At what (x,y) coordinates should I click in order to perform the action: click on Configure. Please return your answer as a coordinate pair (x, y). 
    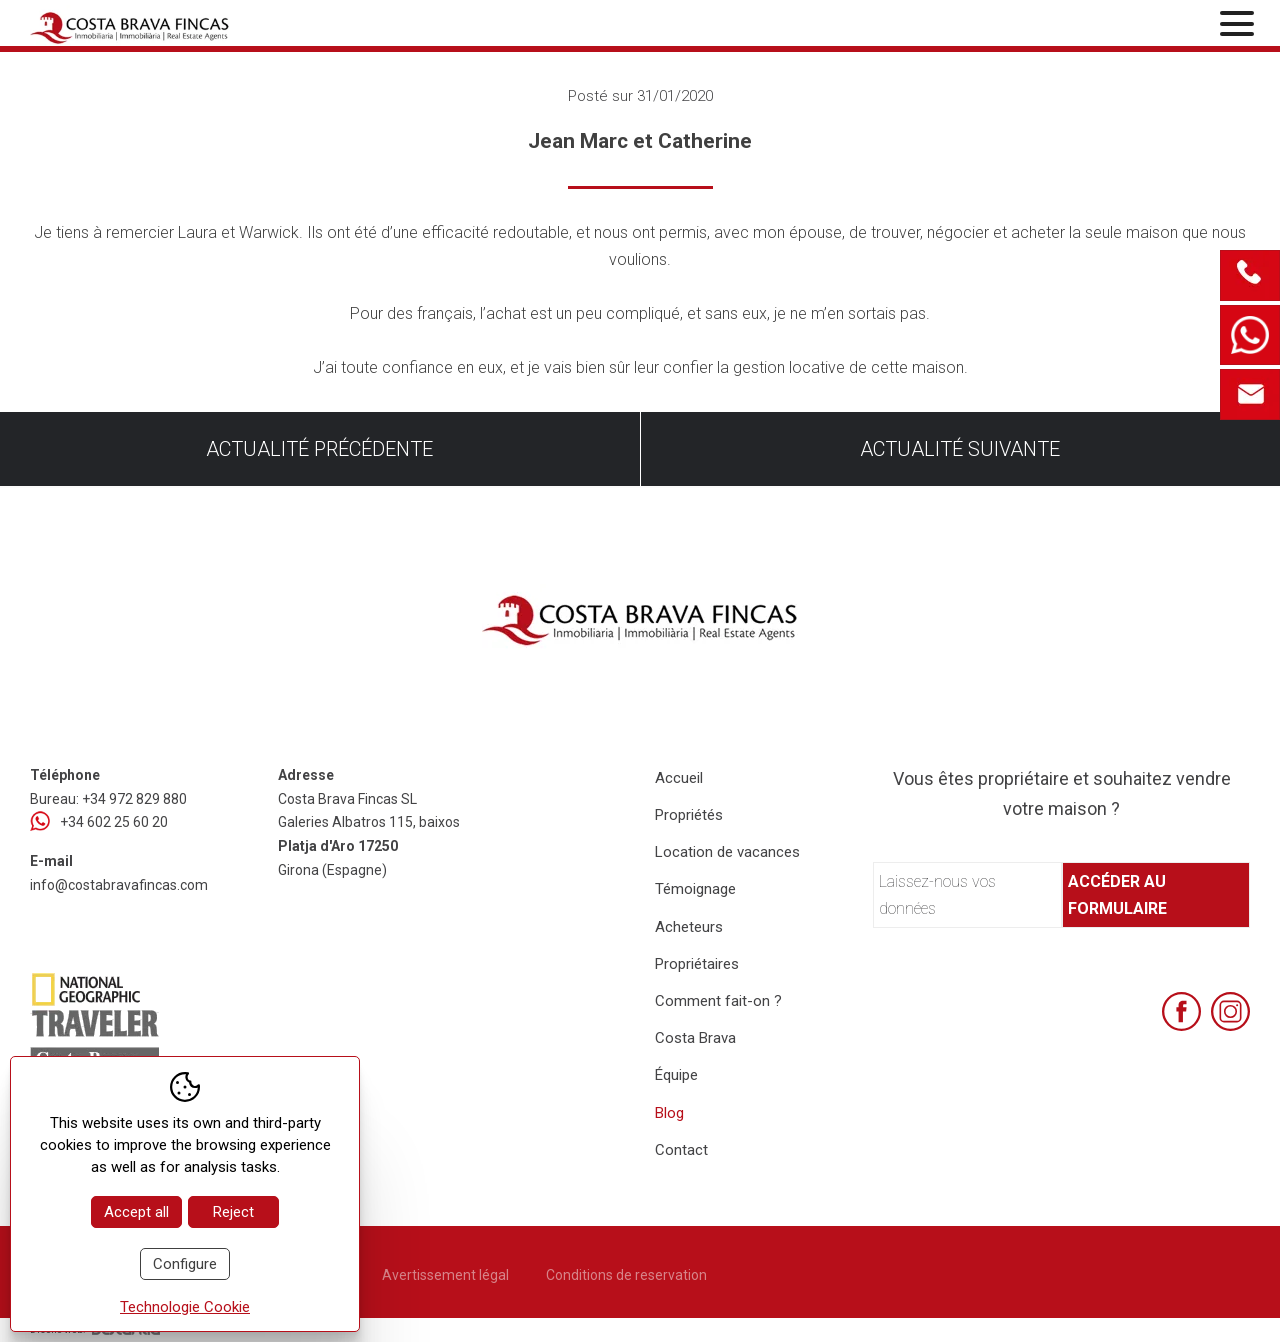
    Looking at the image, I should click on (185, 1264).